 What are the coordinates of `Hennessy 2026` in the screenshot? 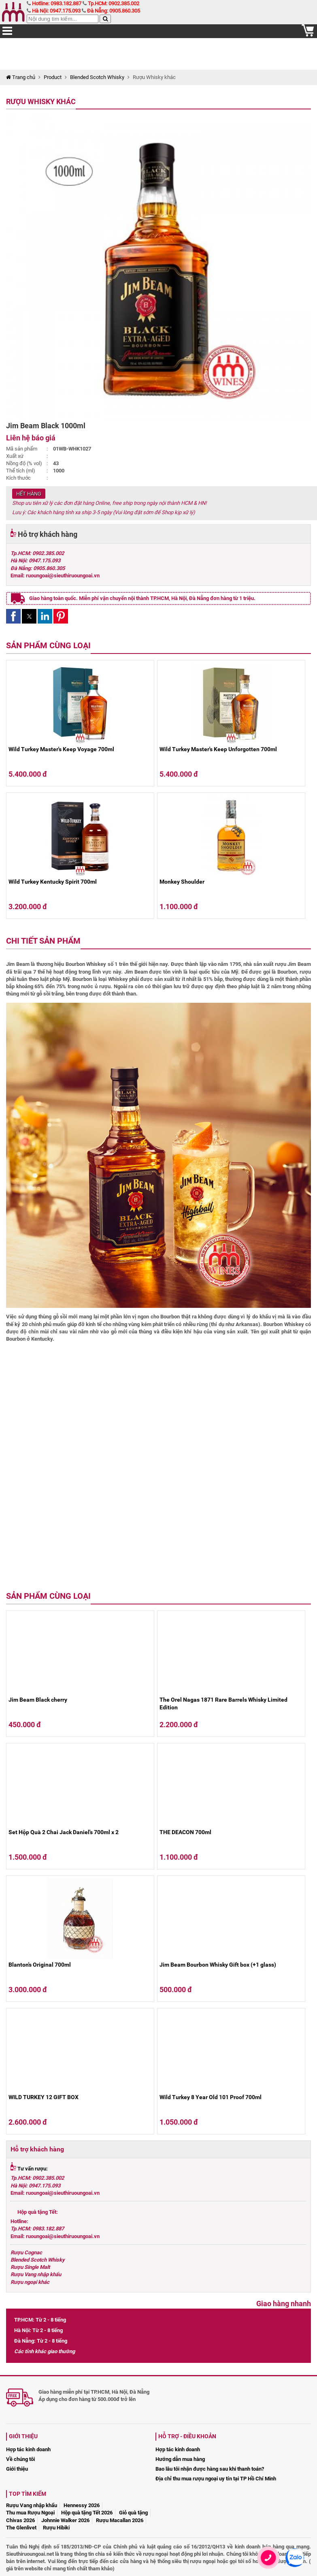 It's located at (82, 2505).